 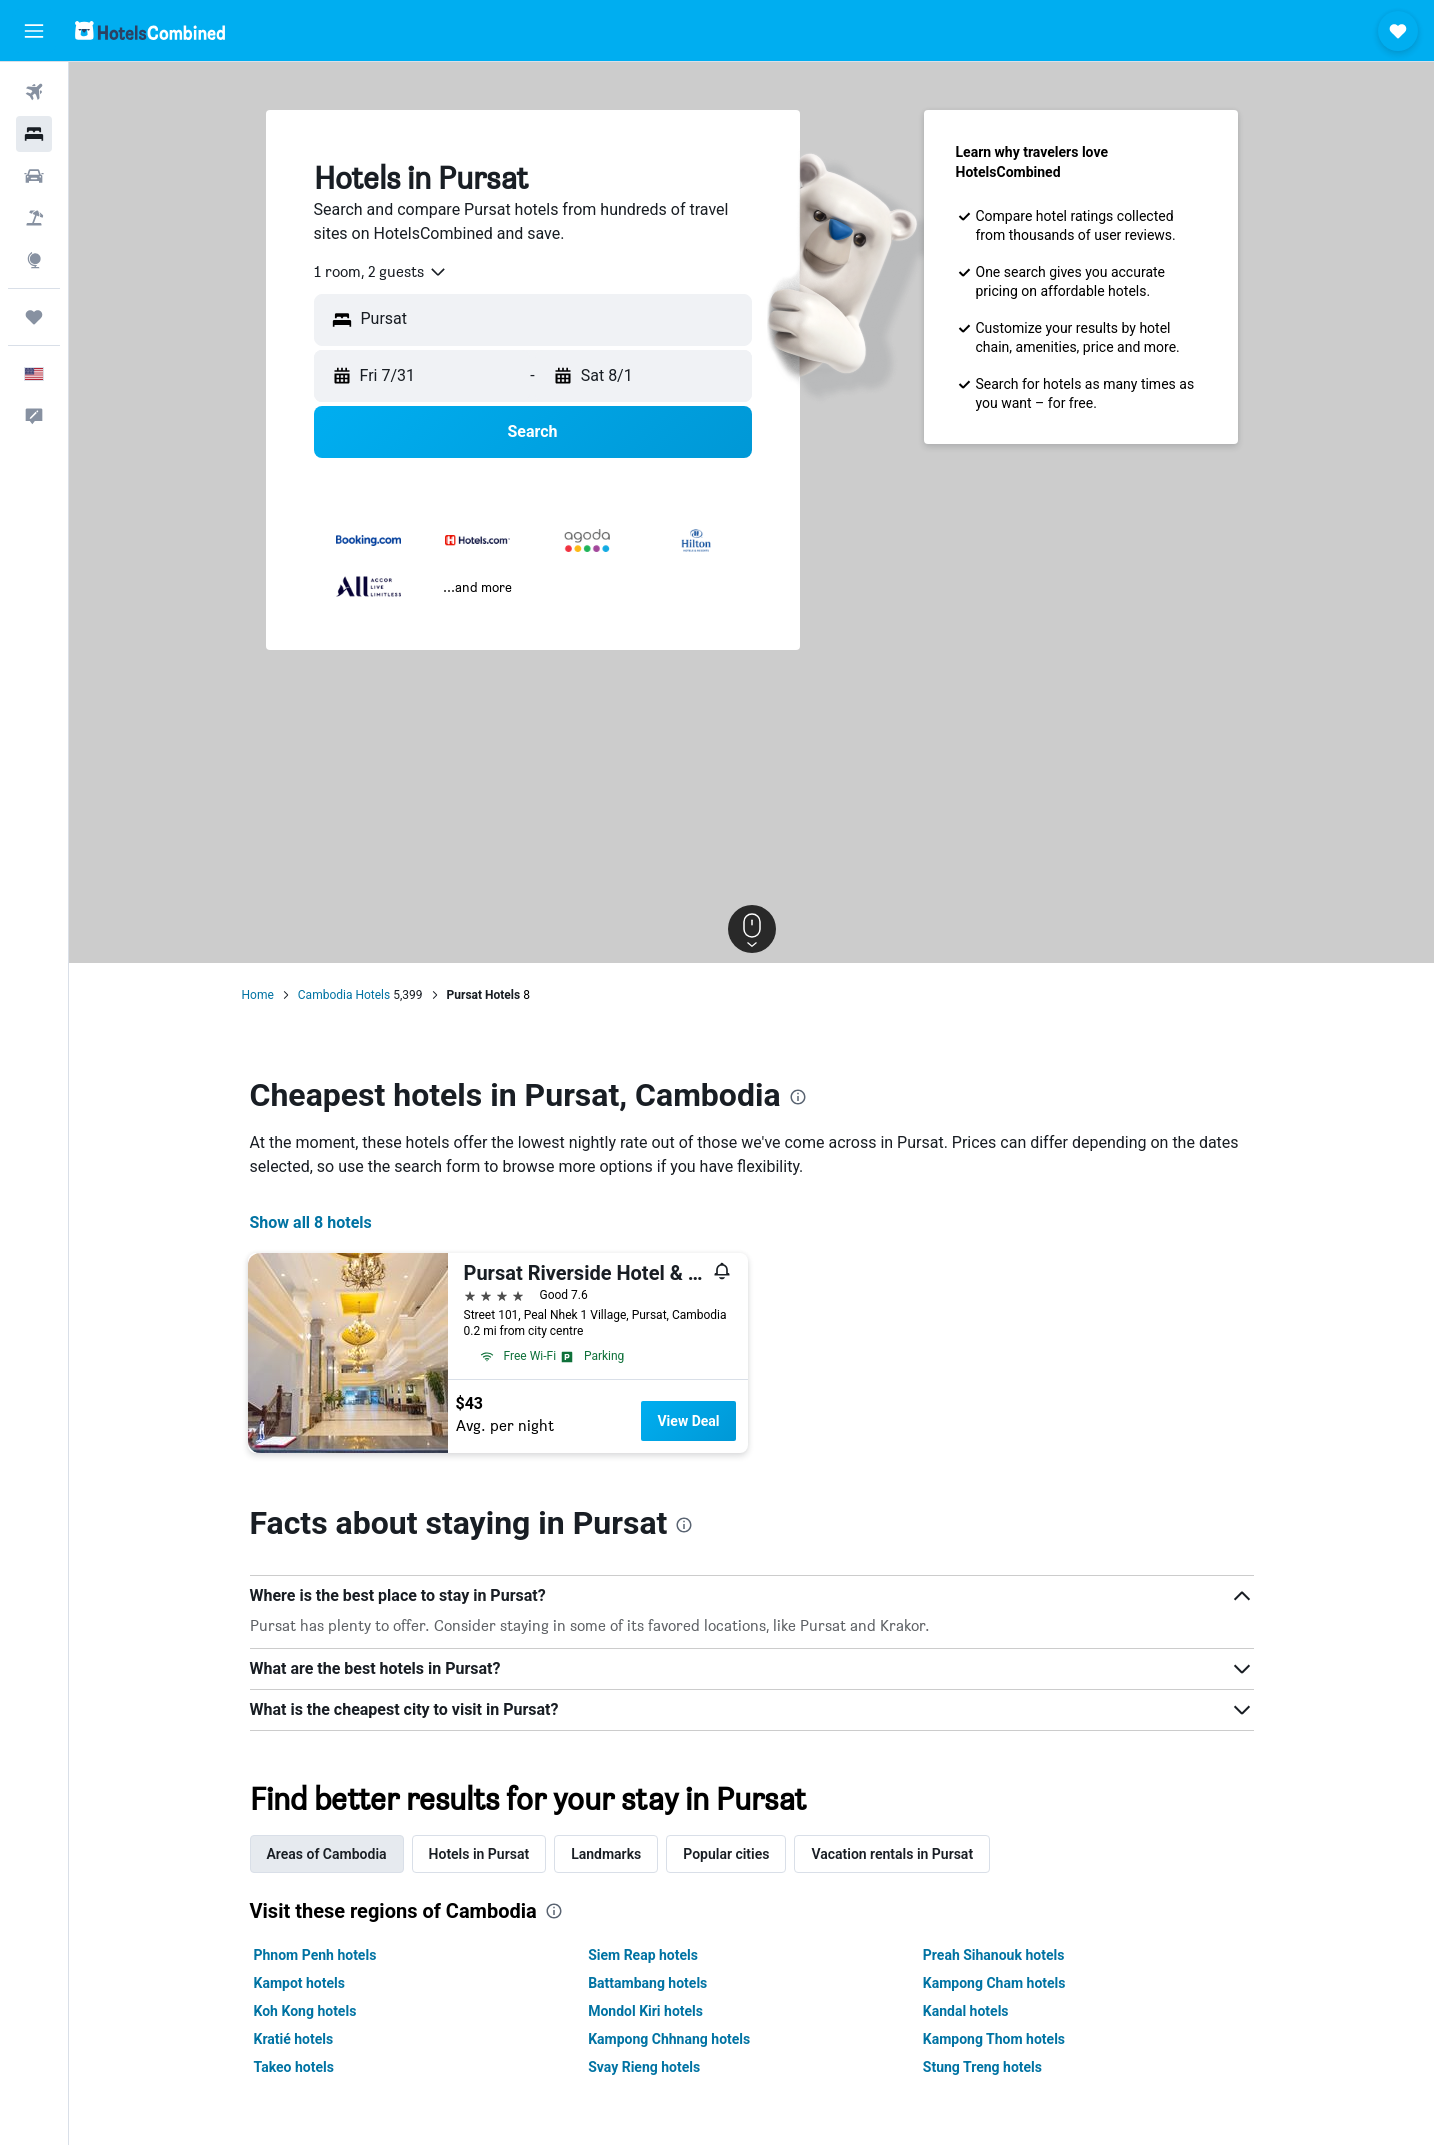 I want to click on Stung Treng hotels, so click(x=982, y=2067).